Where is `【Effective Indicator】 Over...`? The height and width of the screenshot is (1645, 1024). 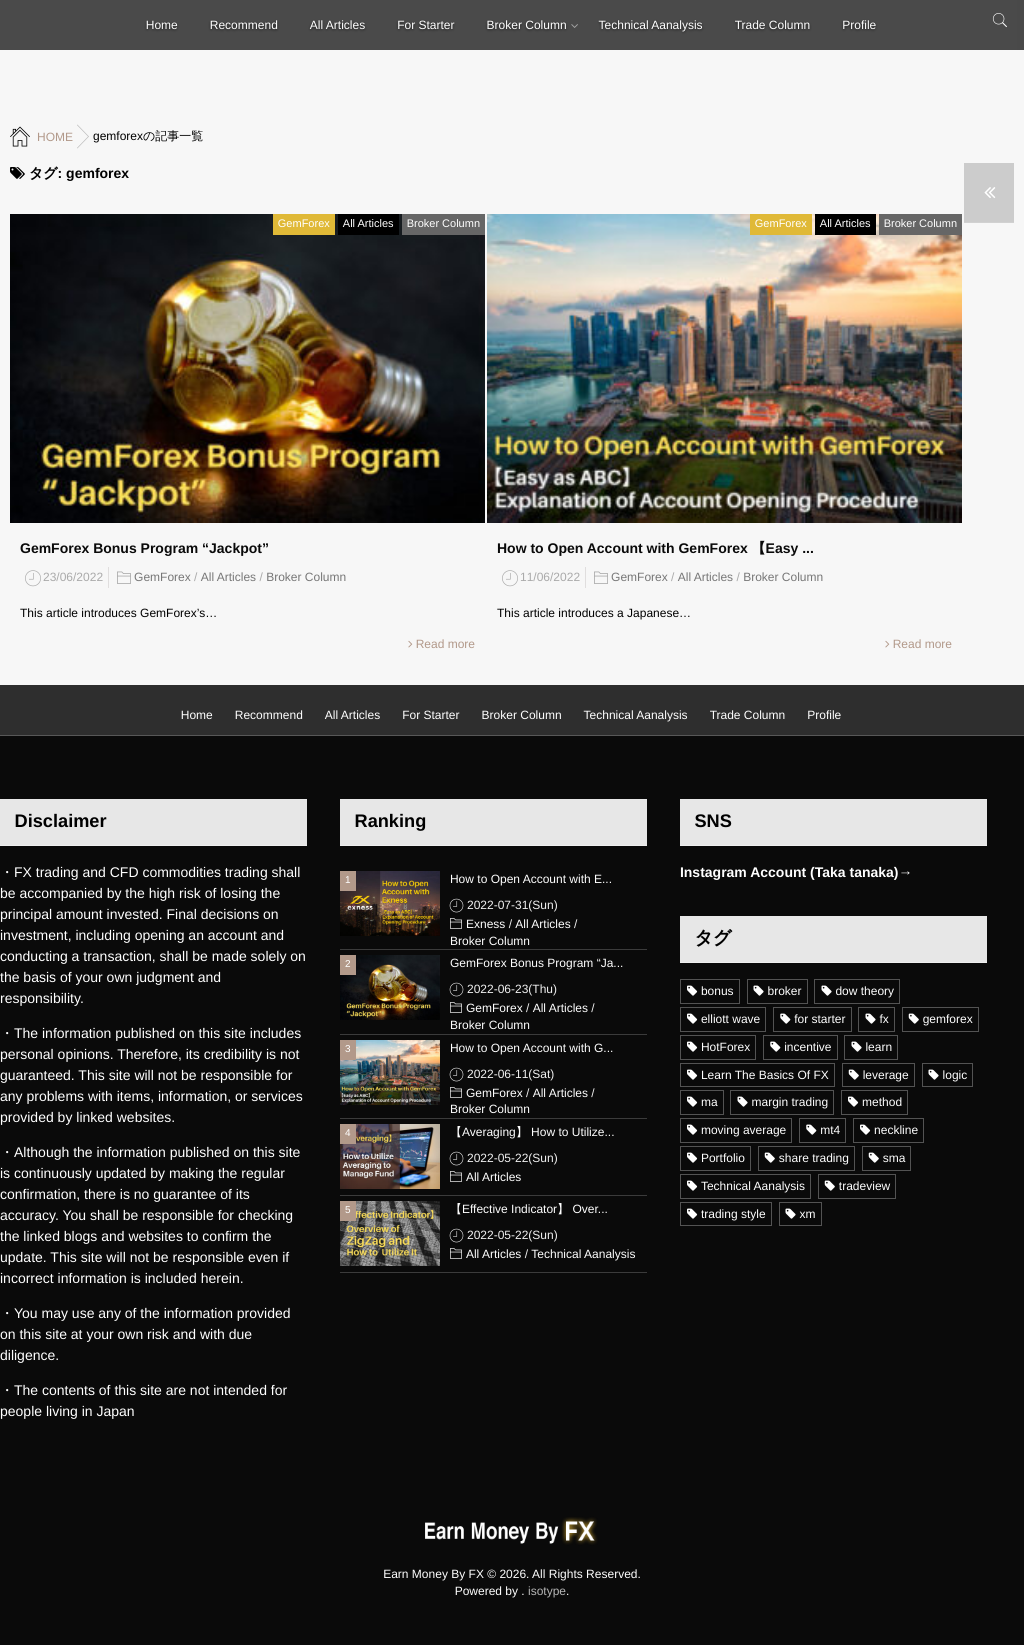 【Effective Indicator】 Over... is located at coordinates (529, 1209).